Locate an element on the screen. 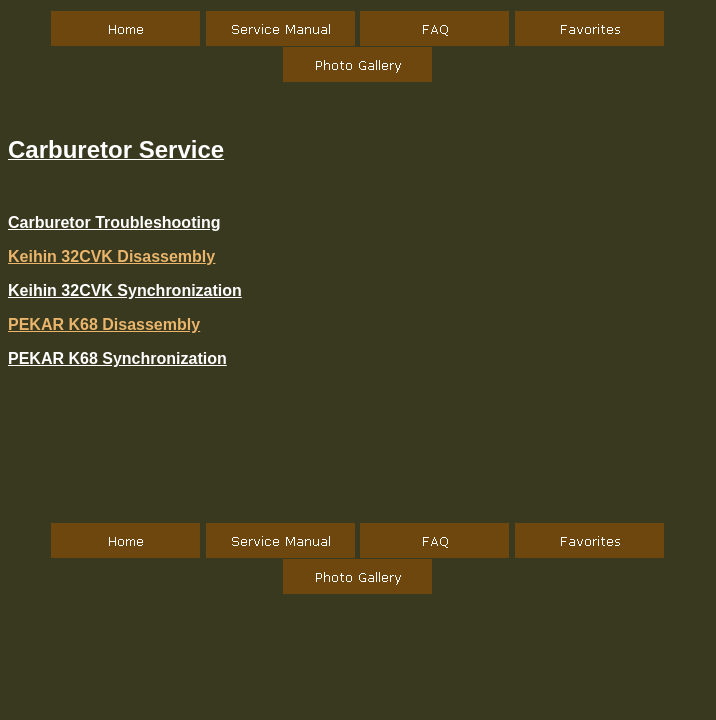 The height and width of the screenshot is (720, 716). Keihin 32CVK Disassembly is located at coordinates (111, 256).